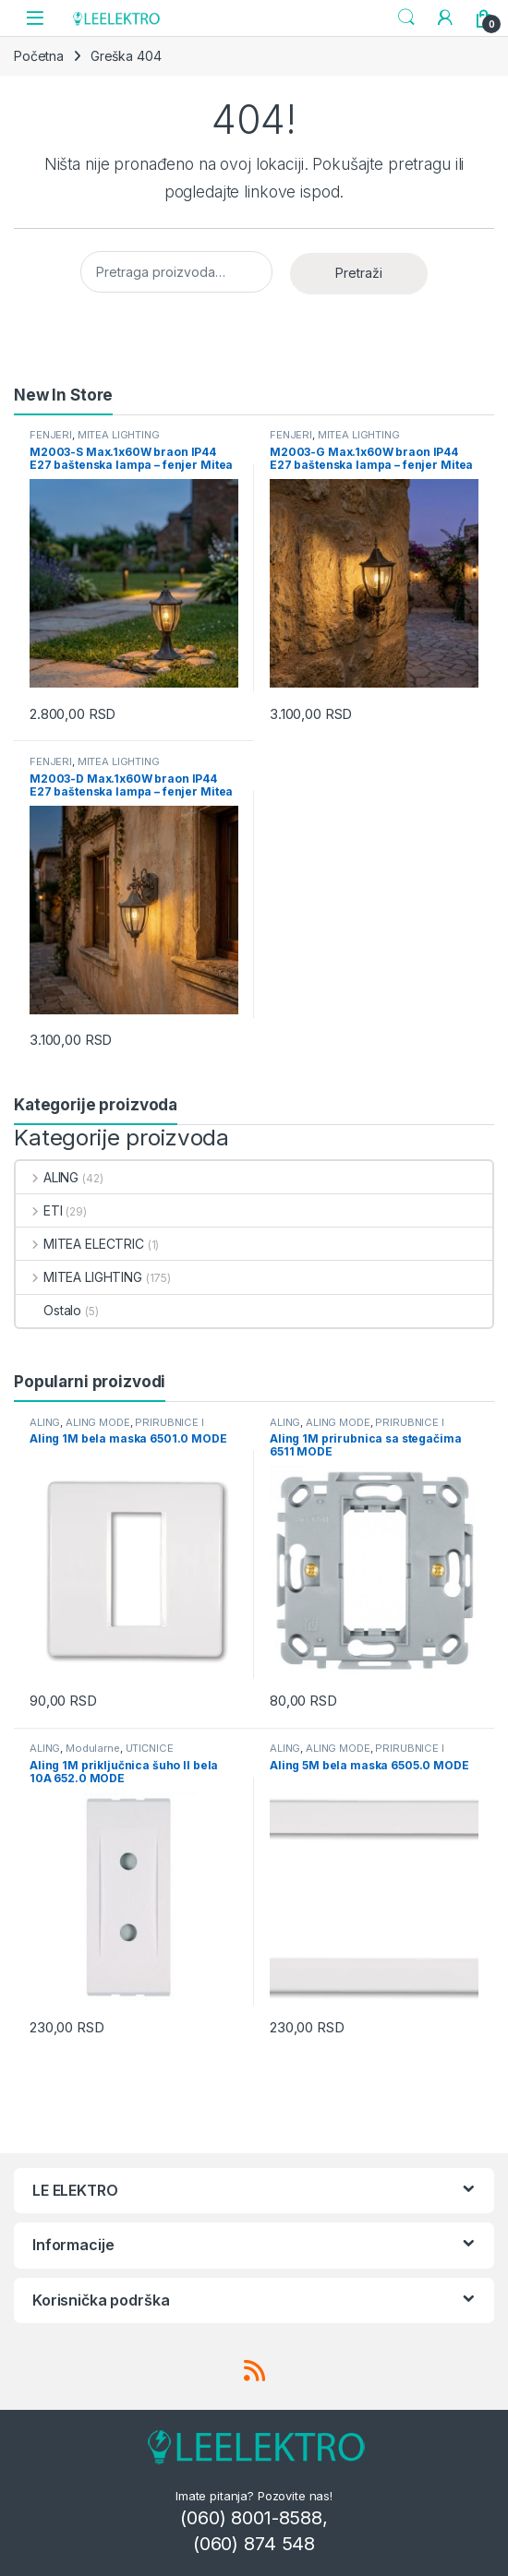  Describe the element at coordinates (47, 1177) in the screenshot. I see `ALING` at that location.